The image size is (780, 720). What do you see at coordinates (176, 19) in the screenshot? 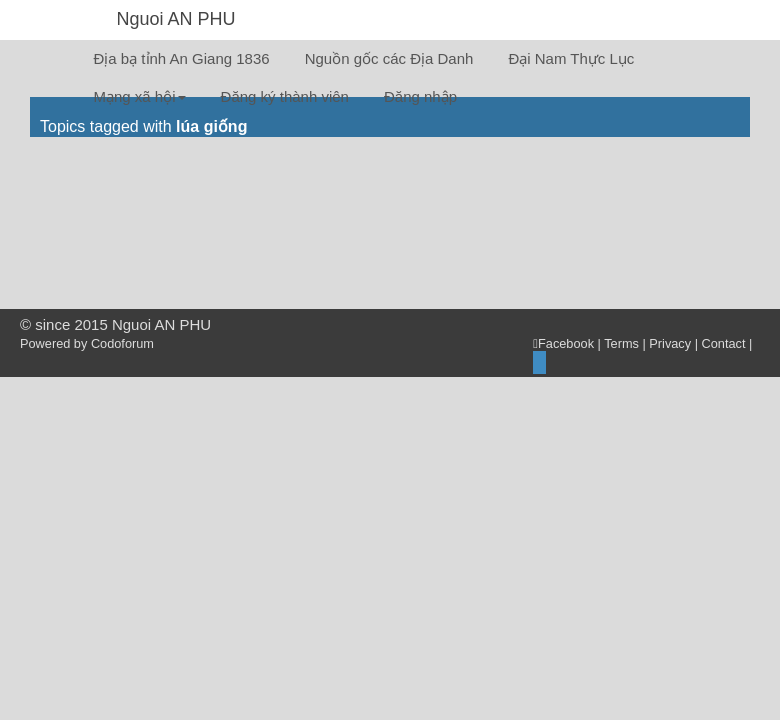
I see `Nguoi AN PHU` at bounding box center [176, 19].